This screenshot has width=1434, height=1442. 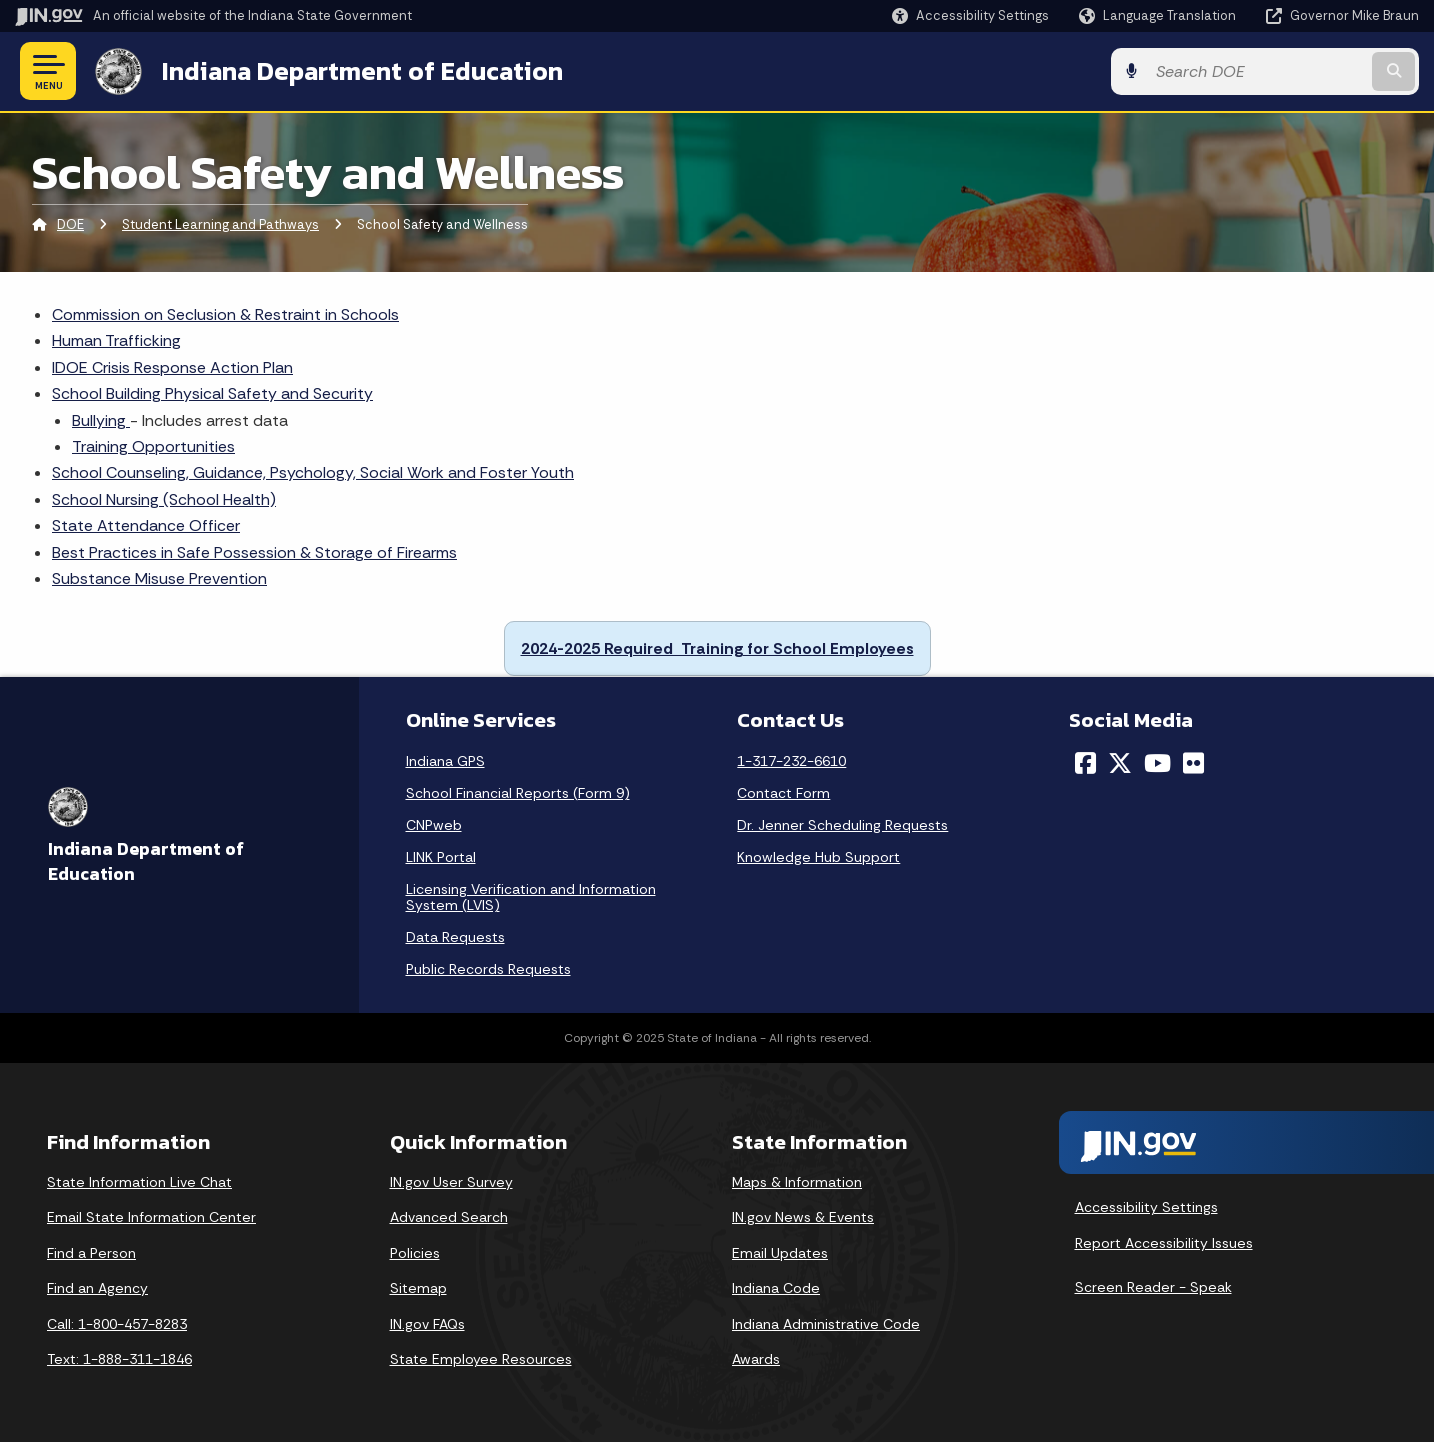 I want to click on State Attendance Officer, so click(x=146, y=525).